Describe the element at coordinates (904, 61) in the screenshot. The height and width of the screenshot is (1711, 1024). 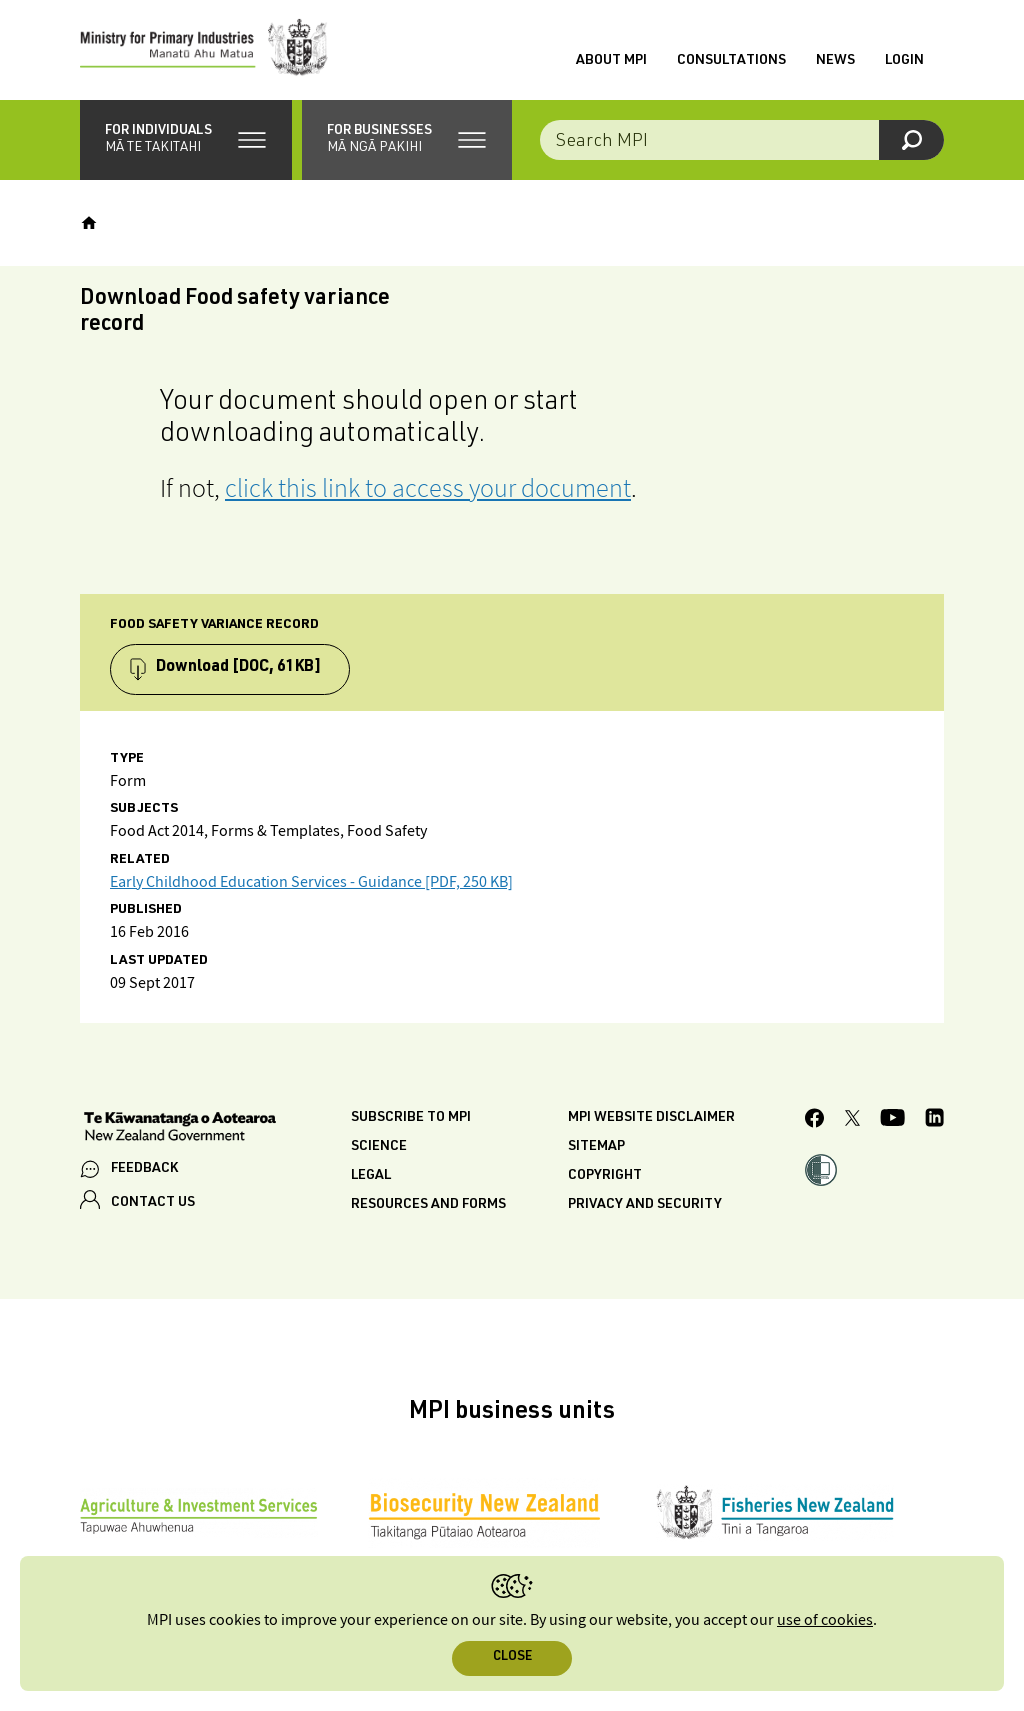
I see `Login` at that location.